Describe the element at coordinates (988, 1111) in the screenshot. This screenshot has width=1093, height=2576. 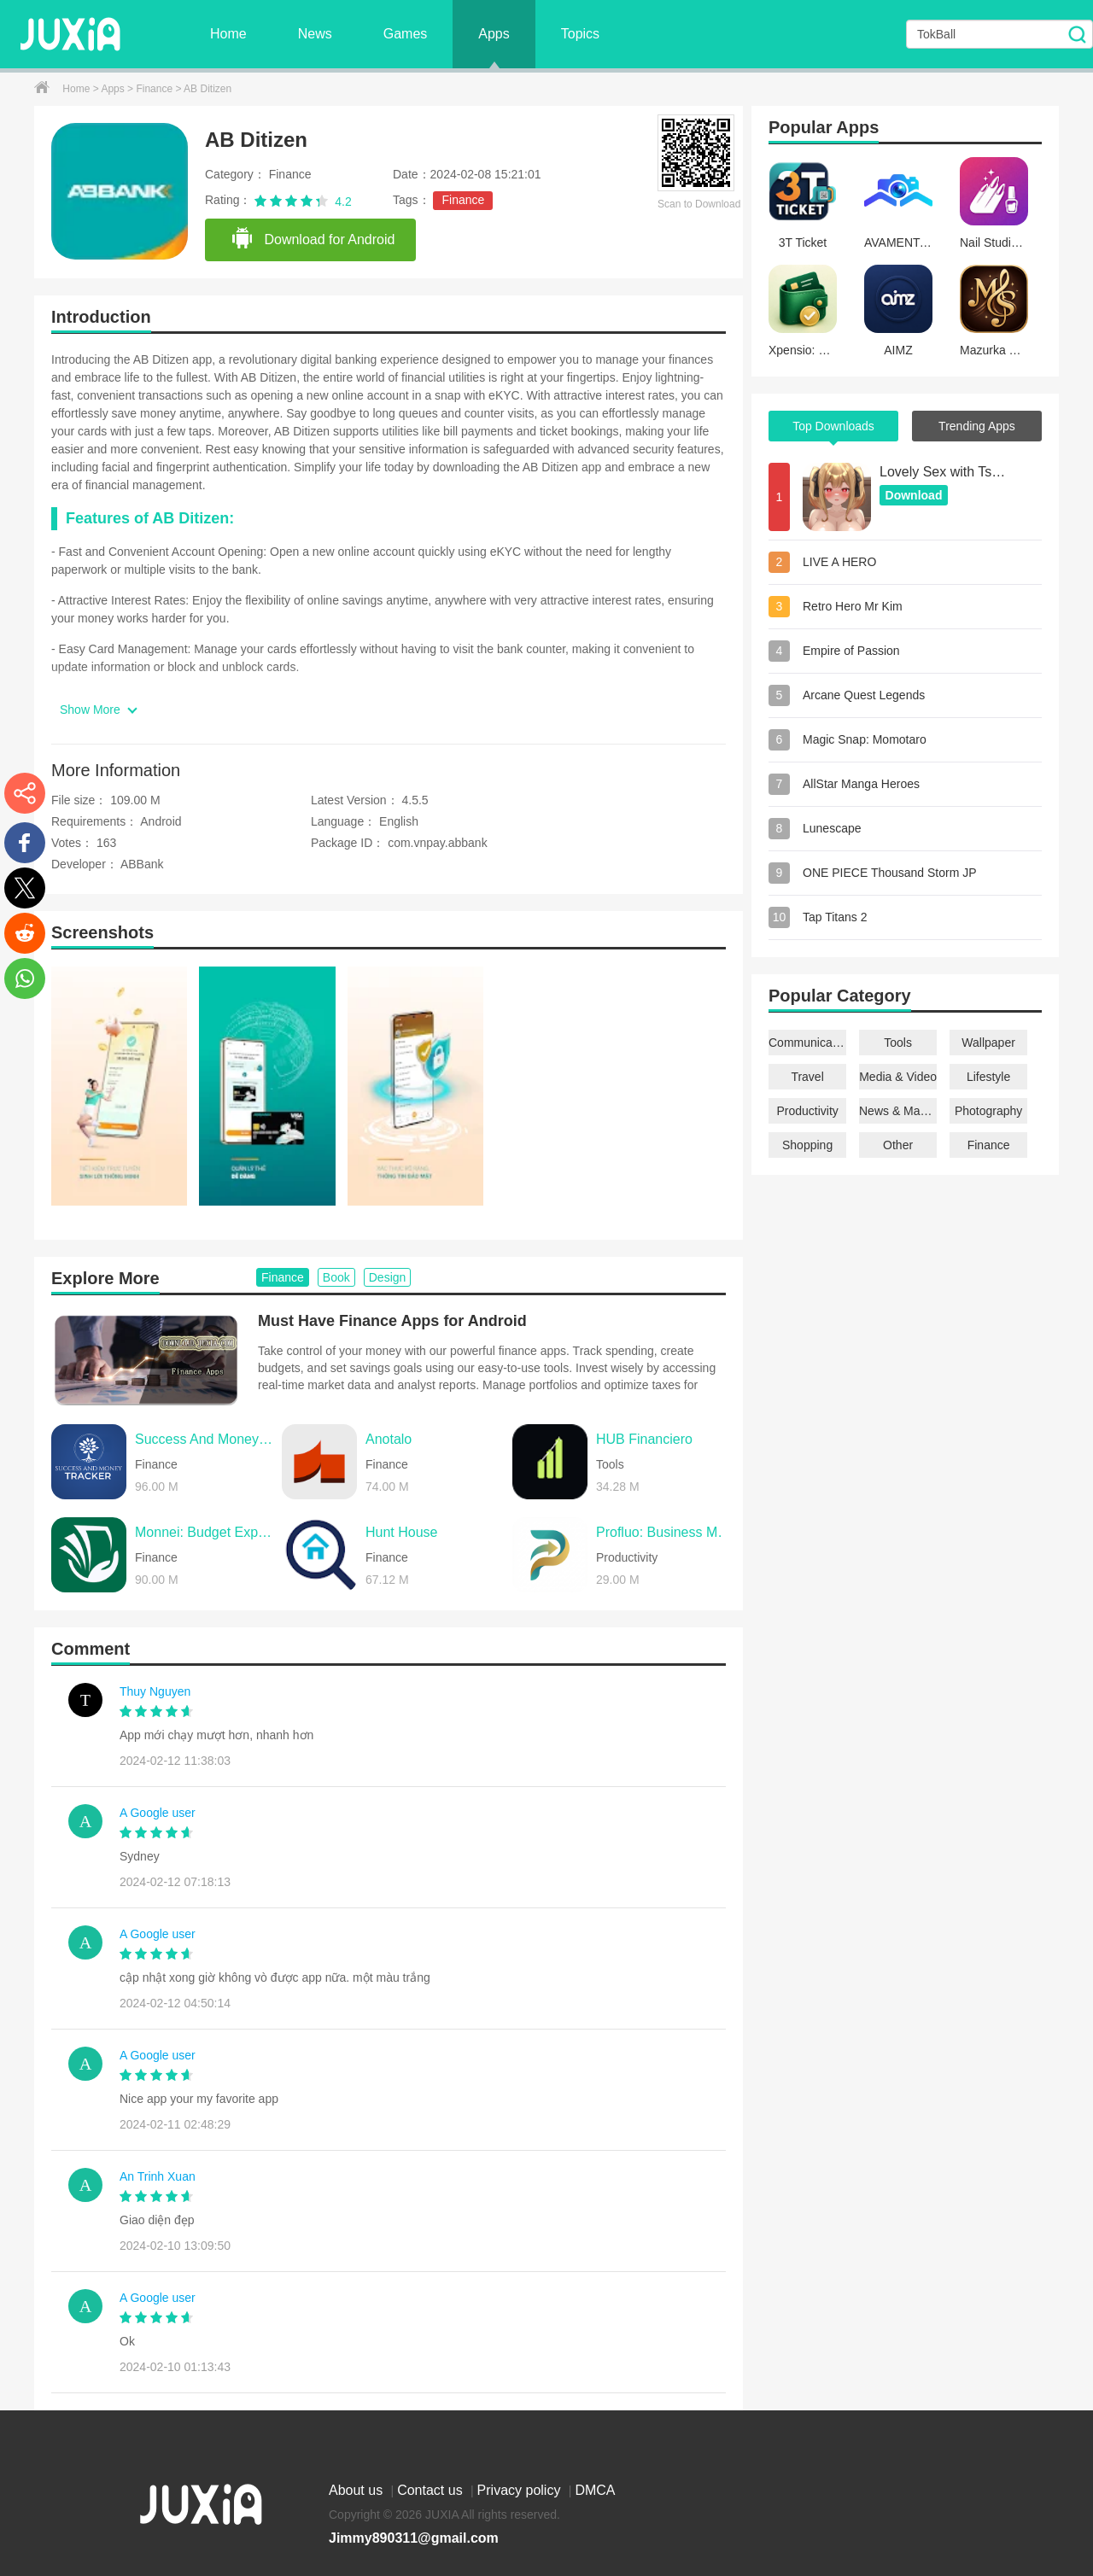
I see `Photography` at that location.